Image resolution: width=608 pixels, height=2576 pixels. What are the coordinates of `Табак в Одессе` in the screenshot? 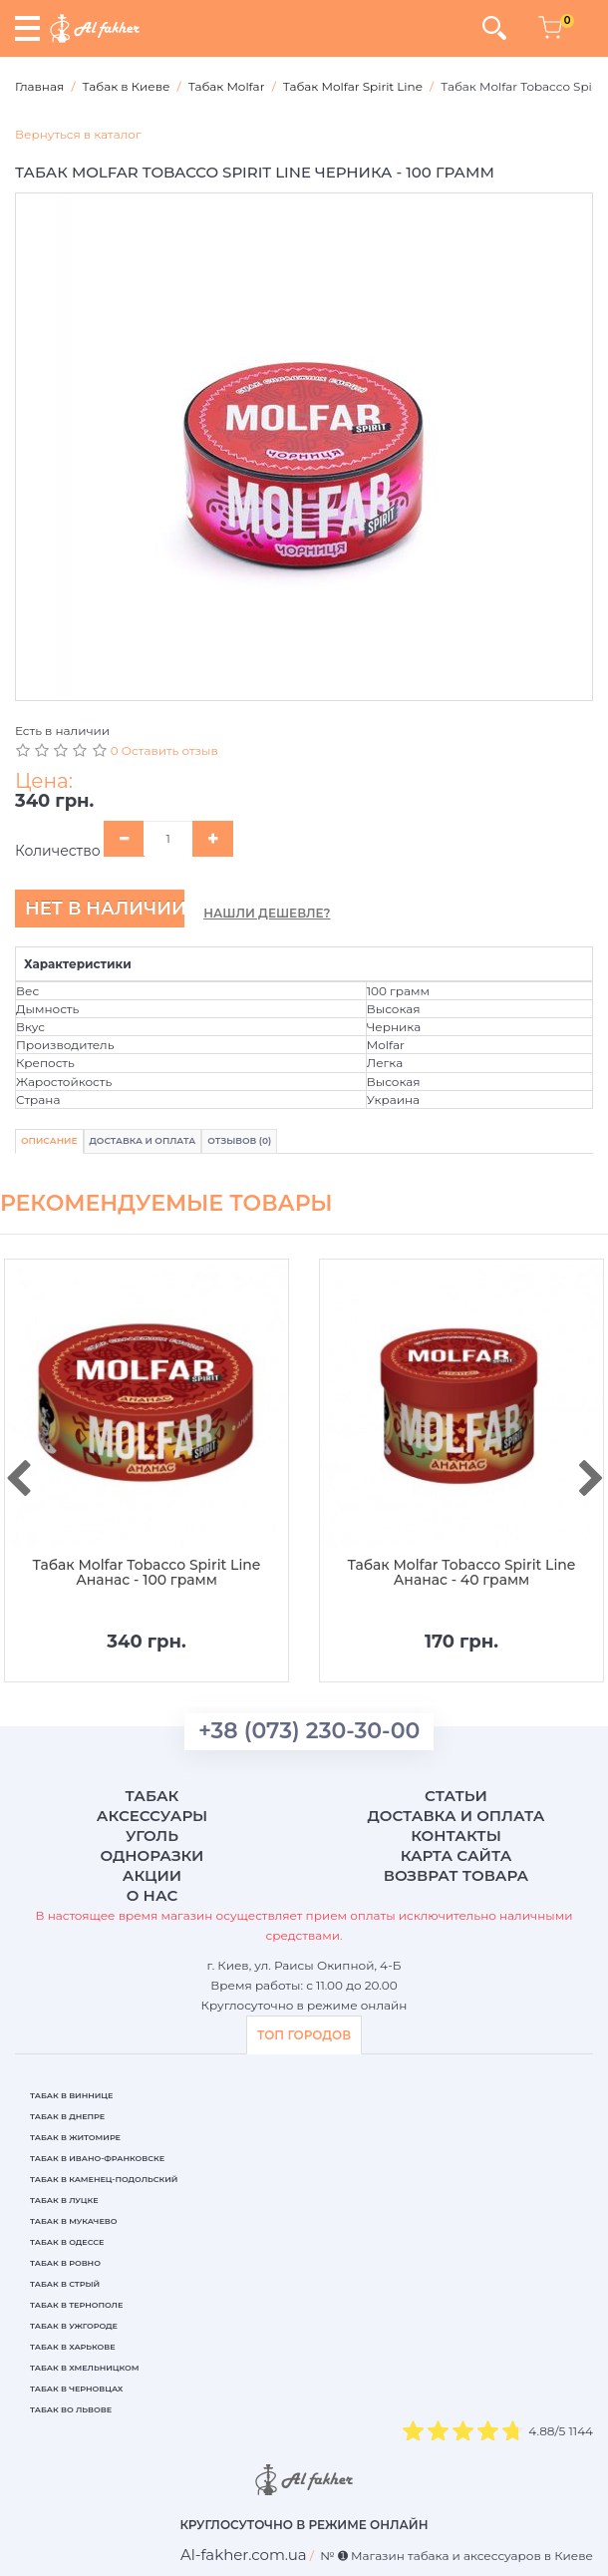 It's located at (67, 2242).